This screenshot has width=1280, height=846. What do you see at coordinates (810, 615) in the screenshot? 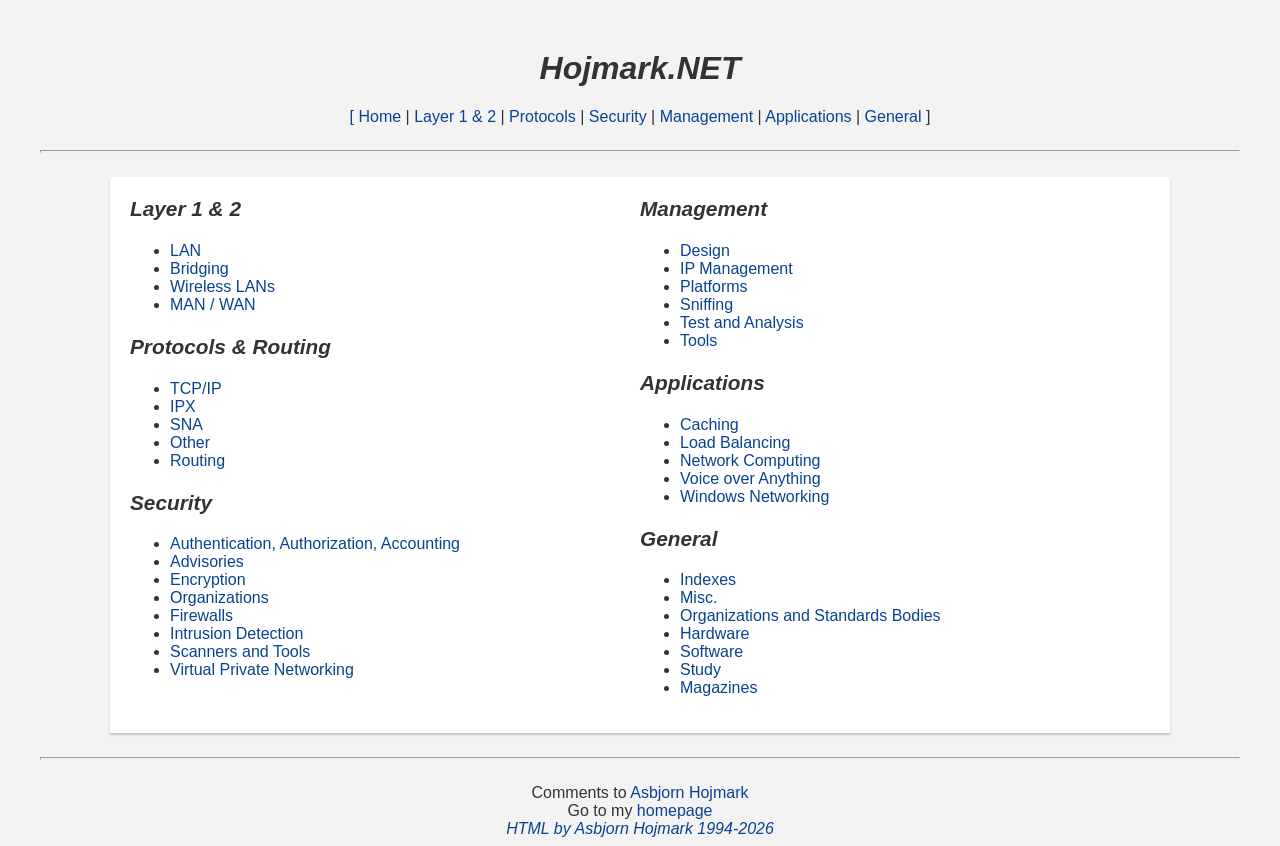
I see `Organizations and Standards Bodies` at bounding box center [810, 615].